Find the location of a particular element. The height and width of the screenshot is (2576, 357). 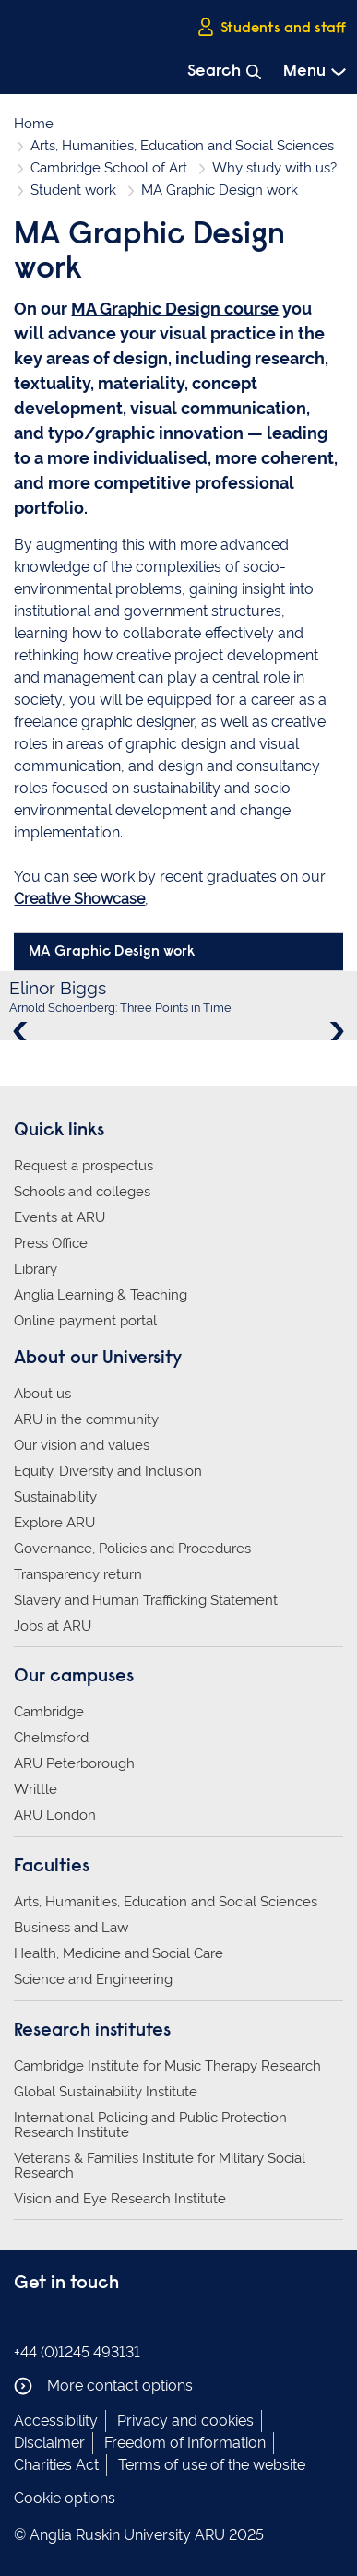

Anglia Ruskin on YouTube is located at coordinates (109, 2321).